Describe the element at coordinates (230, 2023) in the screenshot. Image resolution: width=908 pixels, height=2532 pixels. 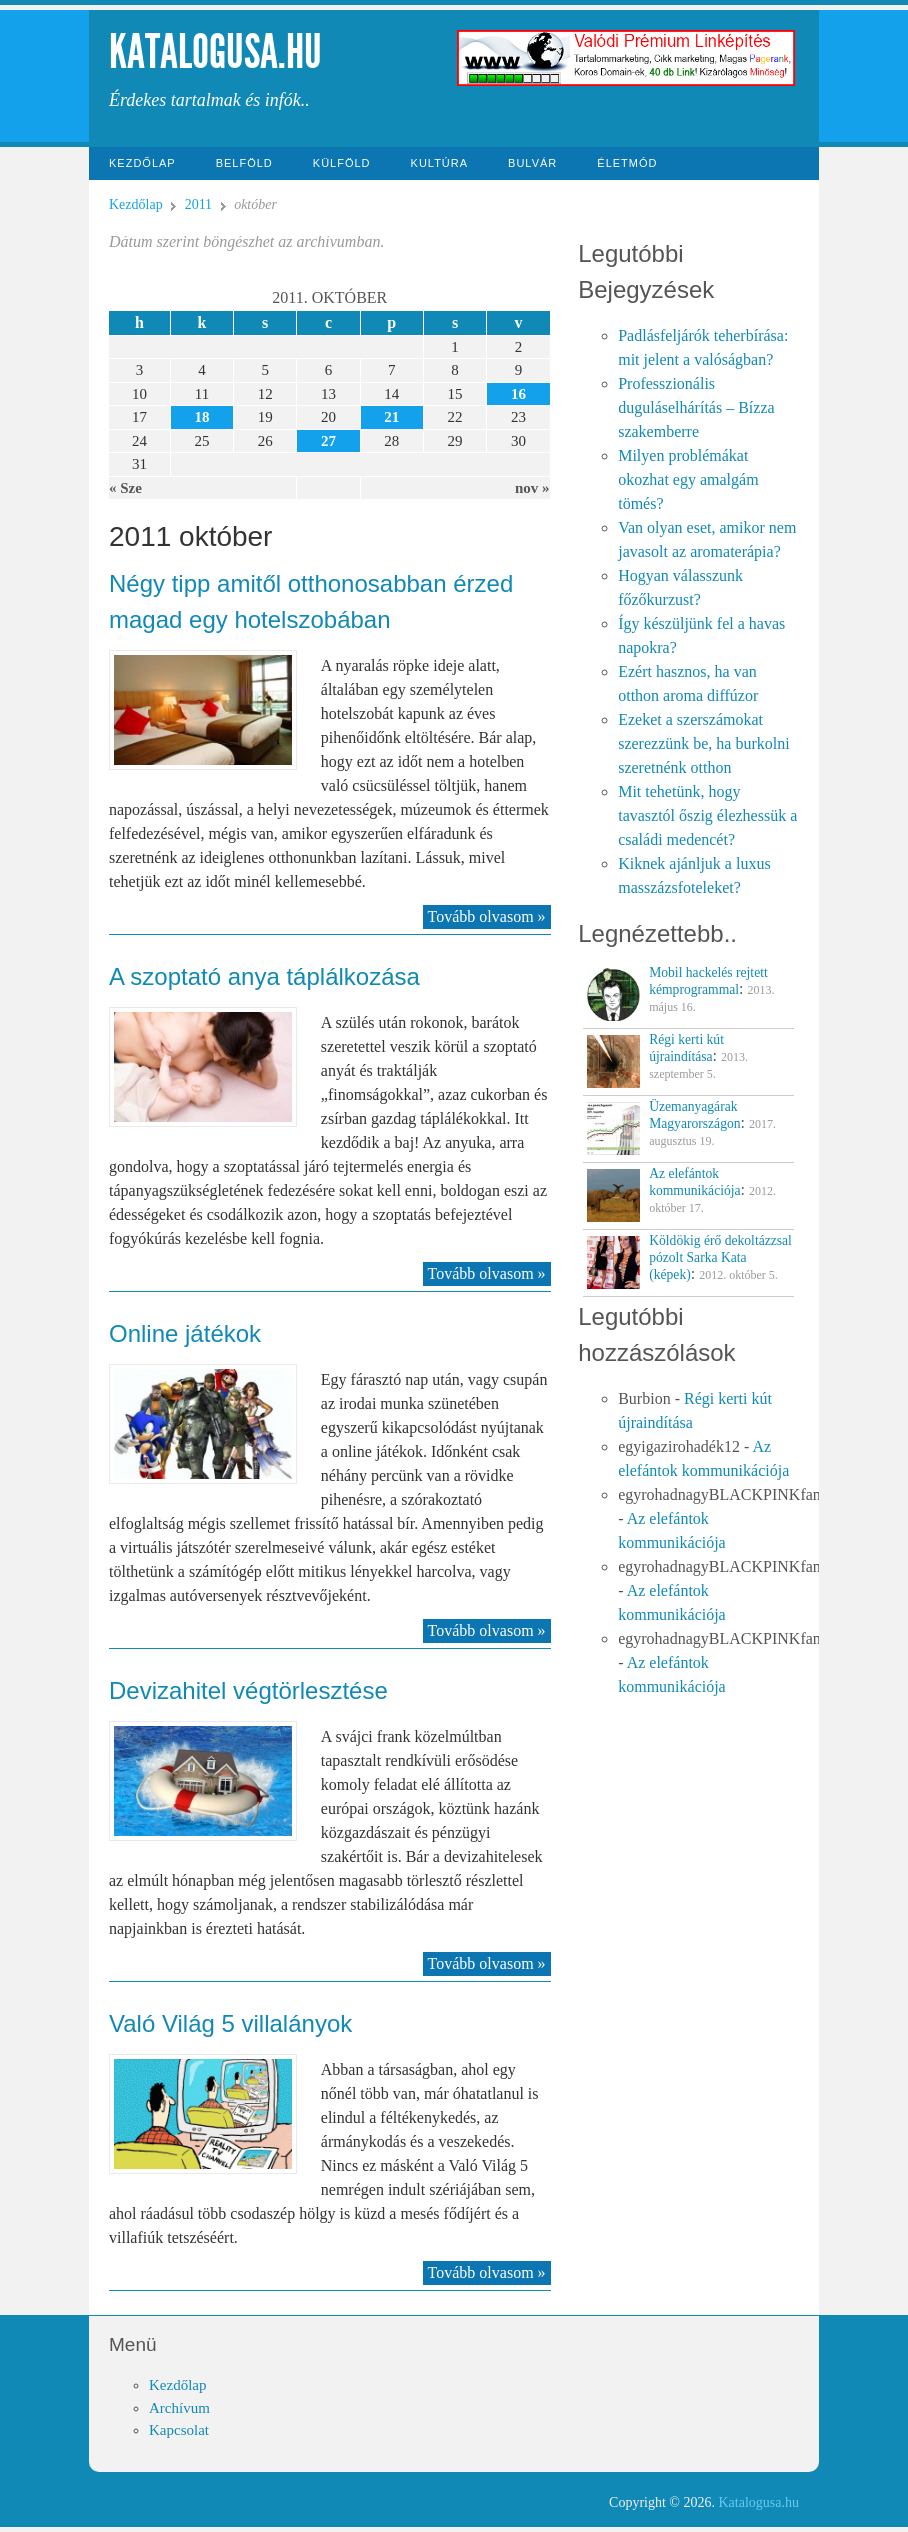
I see `Való Világ 5 villalányok` at that location.